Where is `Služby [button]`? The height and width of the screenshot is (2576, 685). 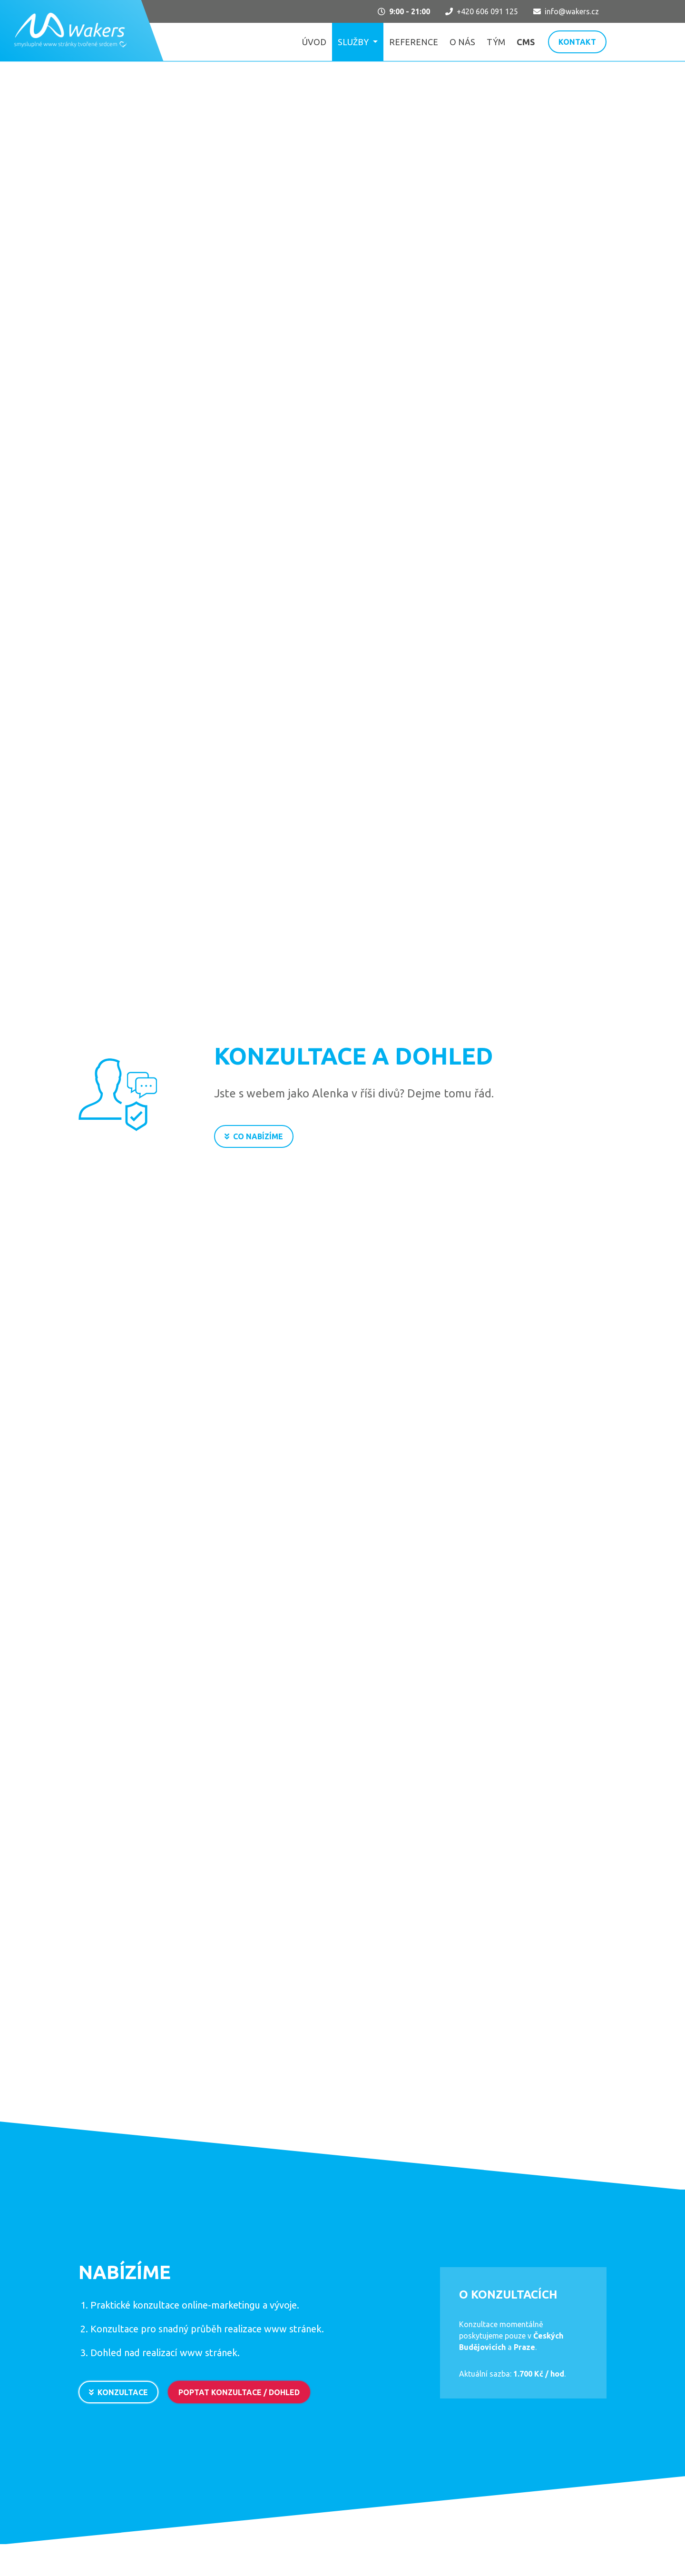 Služby [button] is located at coordinates (354, 42).